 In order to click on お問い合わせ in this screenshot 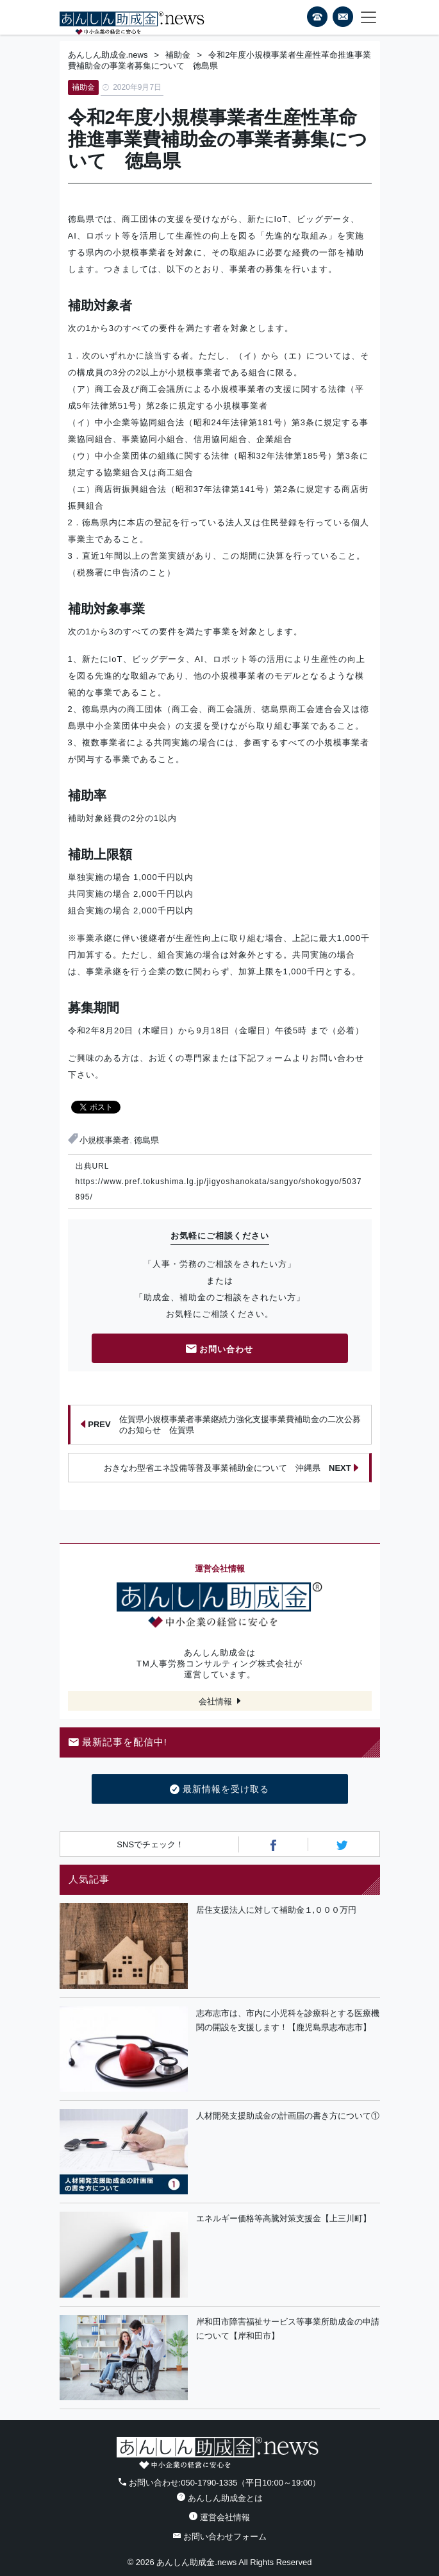, I will do `click(220, 1349)`.